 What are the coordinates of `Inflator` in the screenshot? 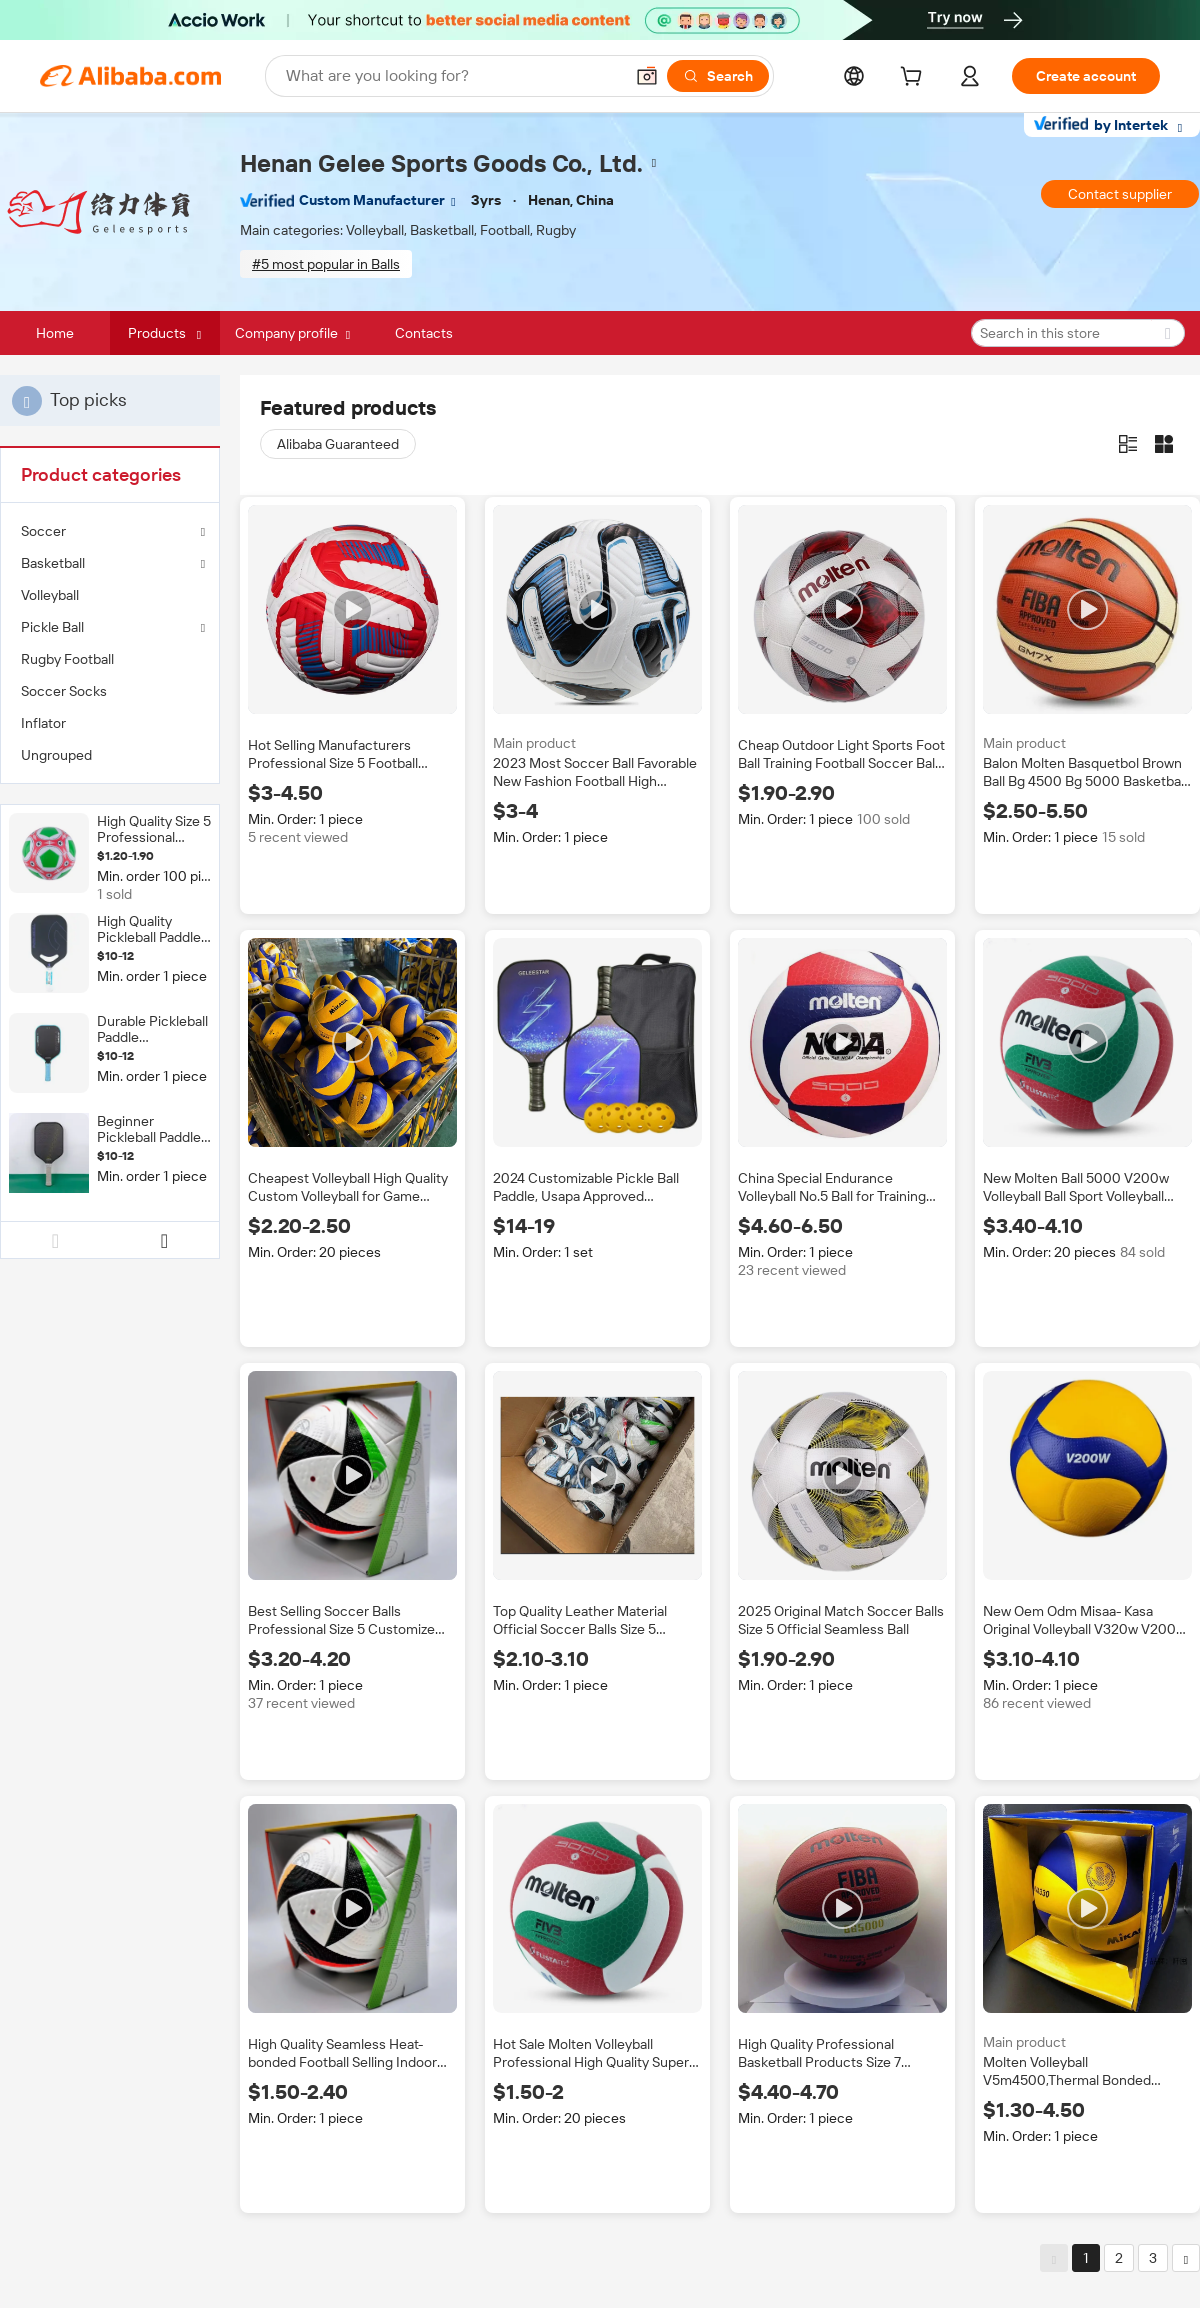 It's located at (43, 723).